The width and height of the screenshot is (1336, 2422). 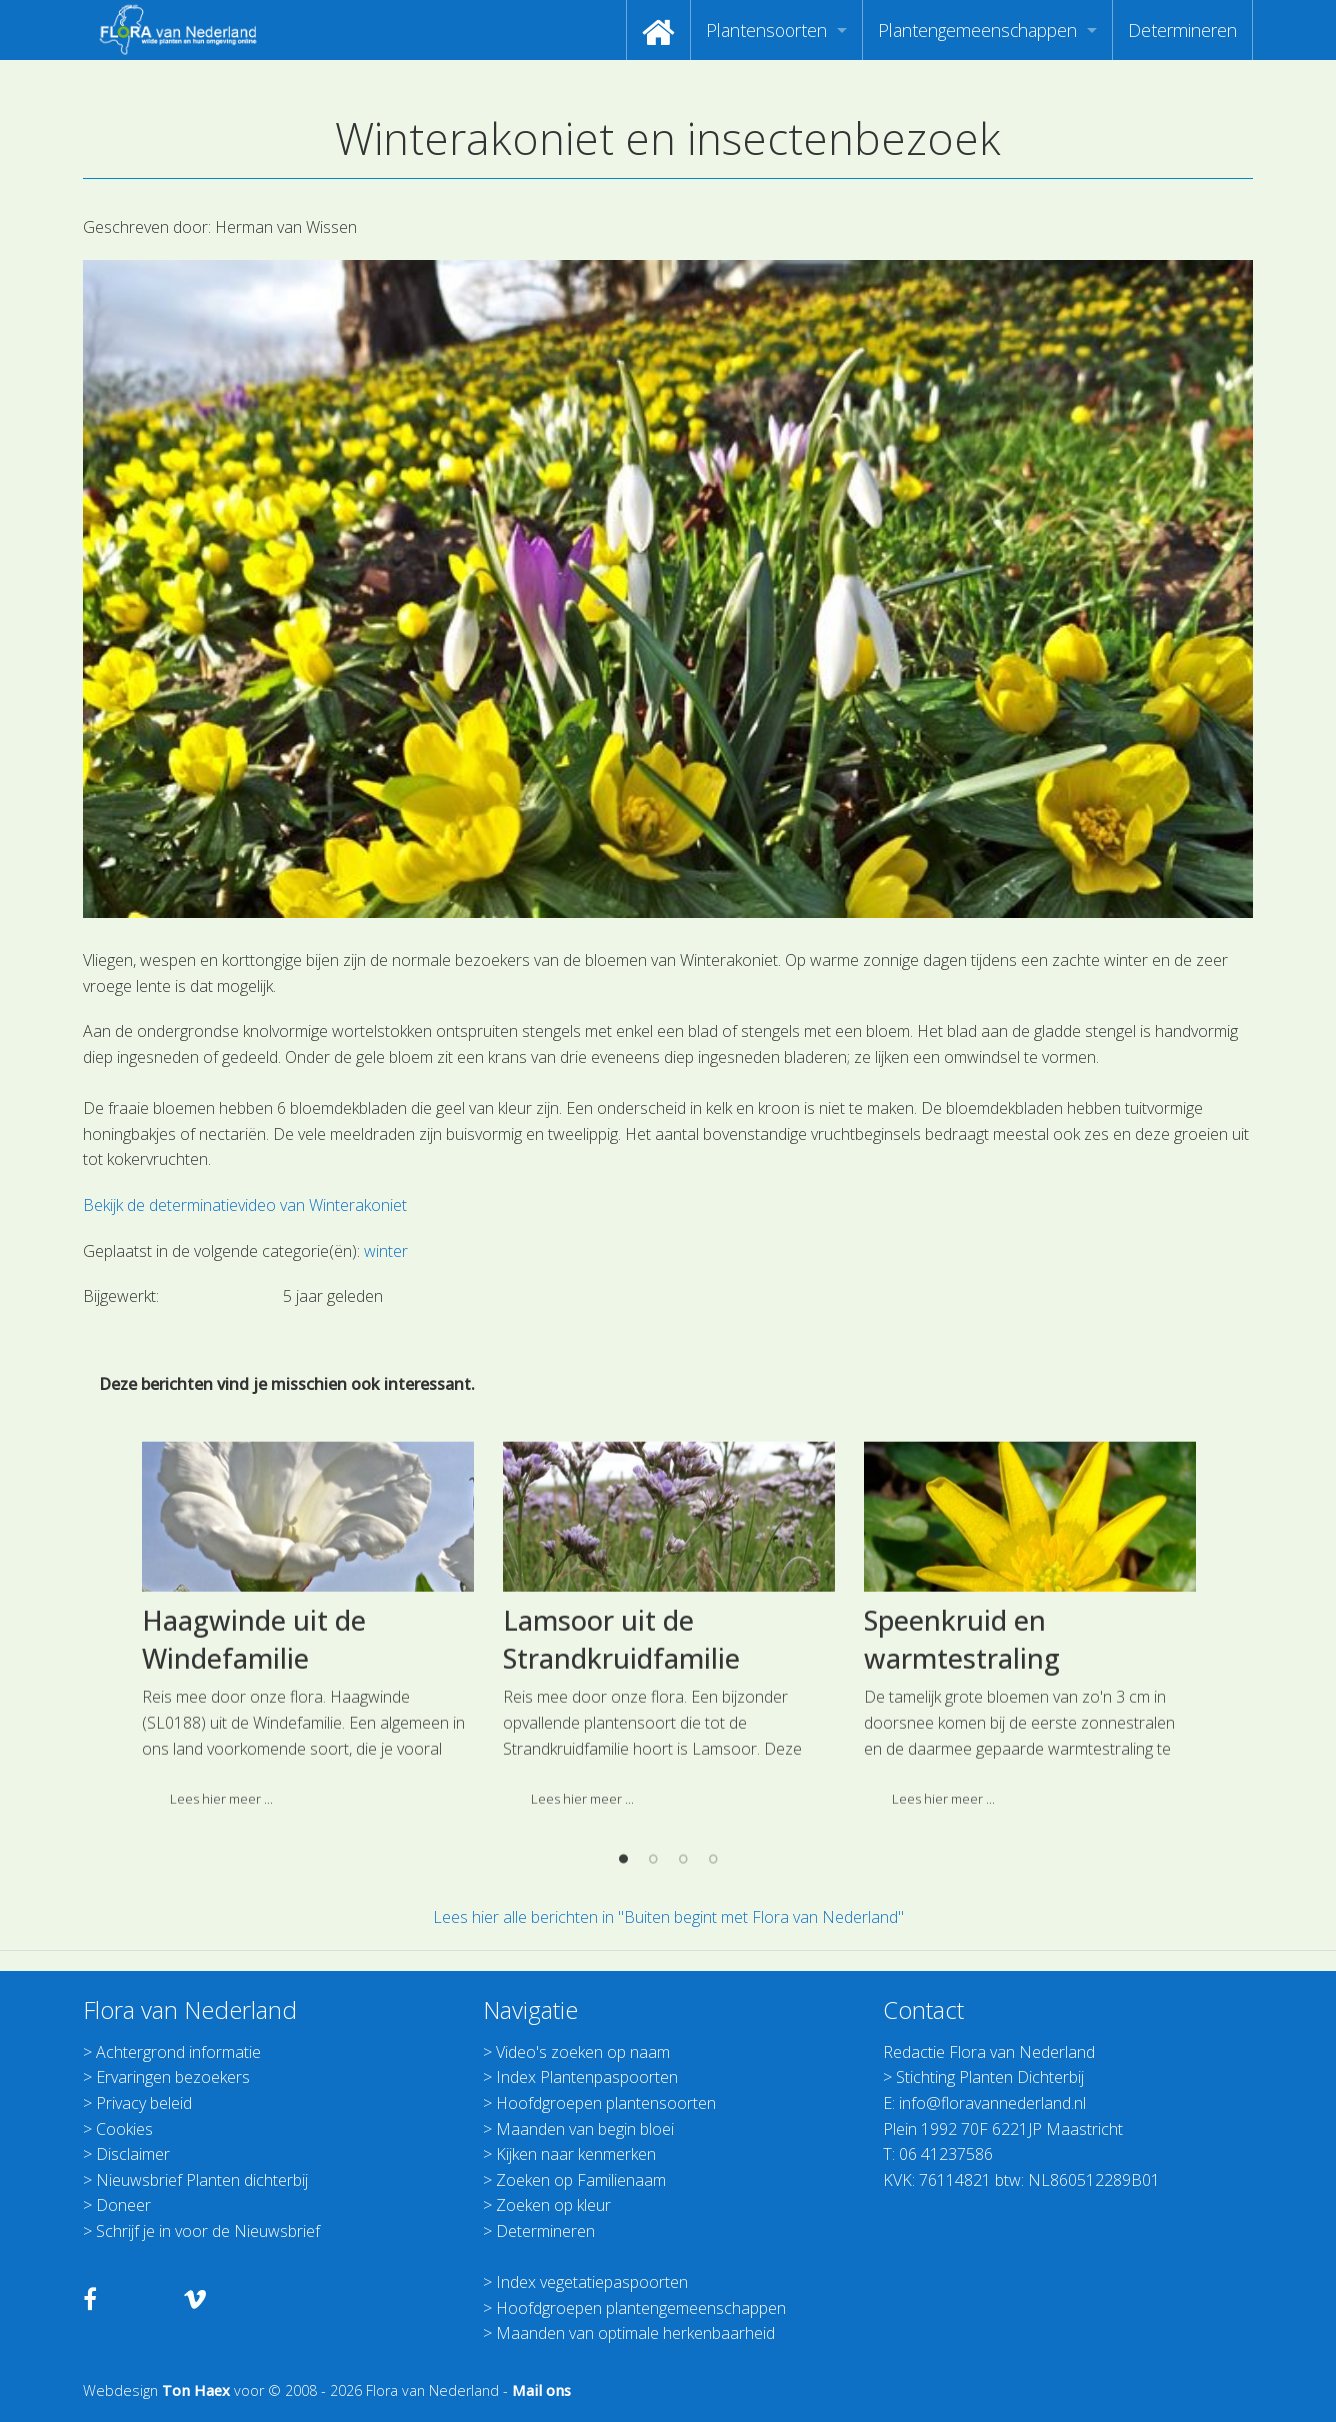 What do you see at coordinates (123, 2205) in the screenshot?
I see `Doneer` at bounding box center [123, 2205].